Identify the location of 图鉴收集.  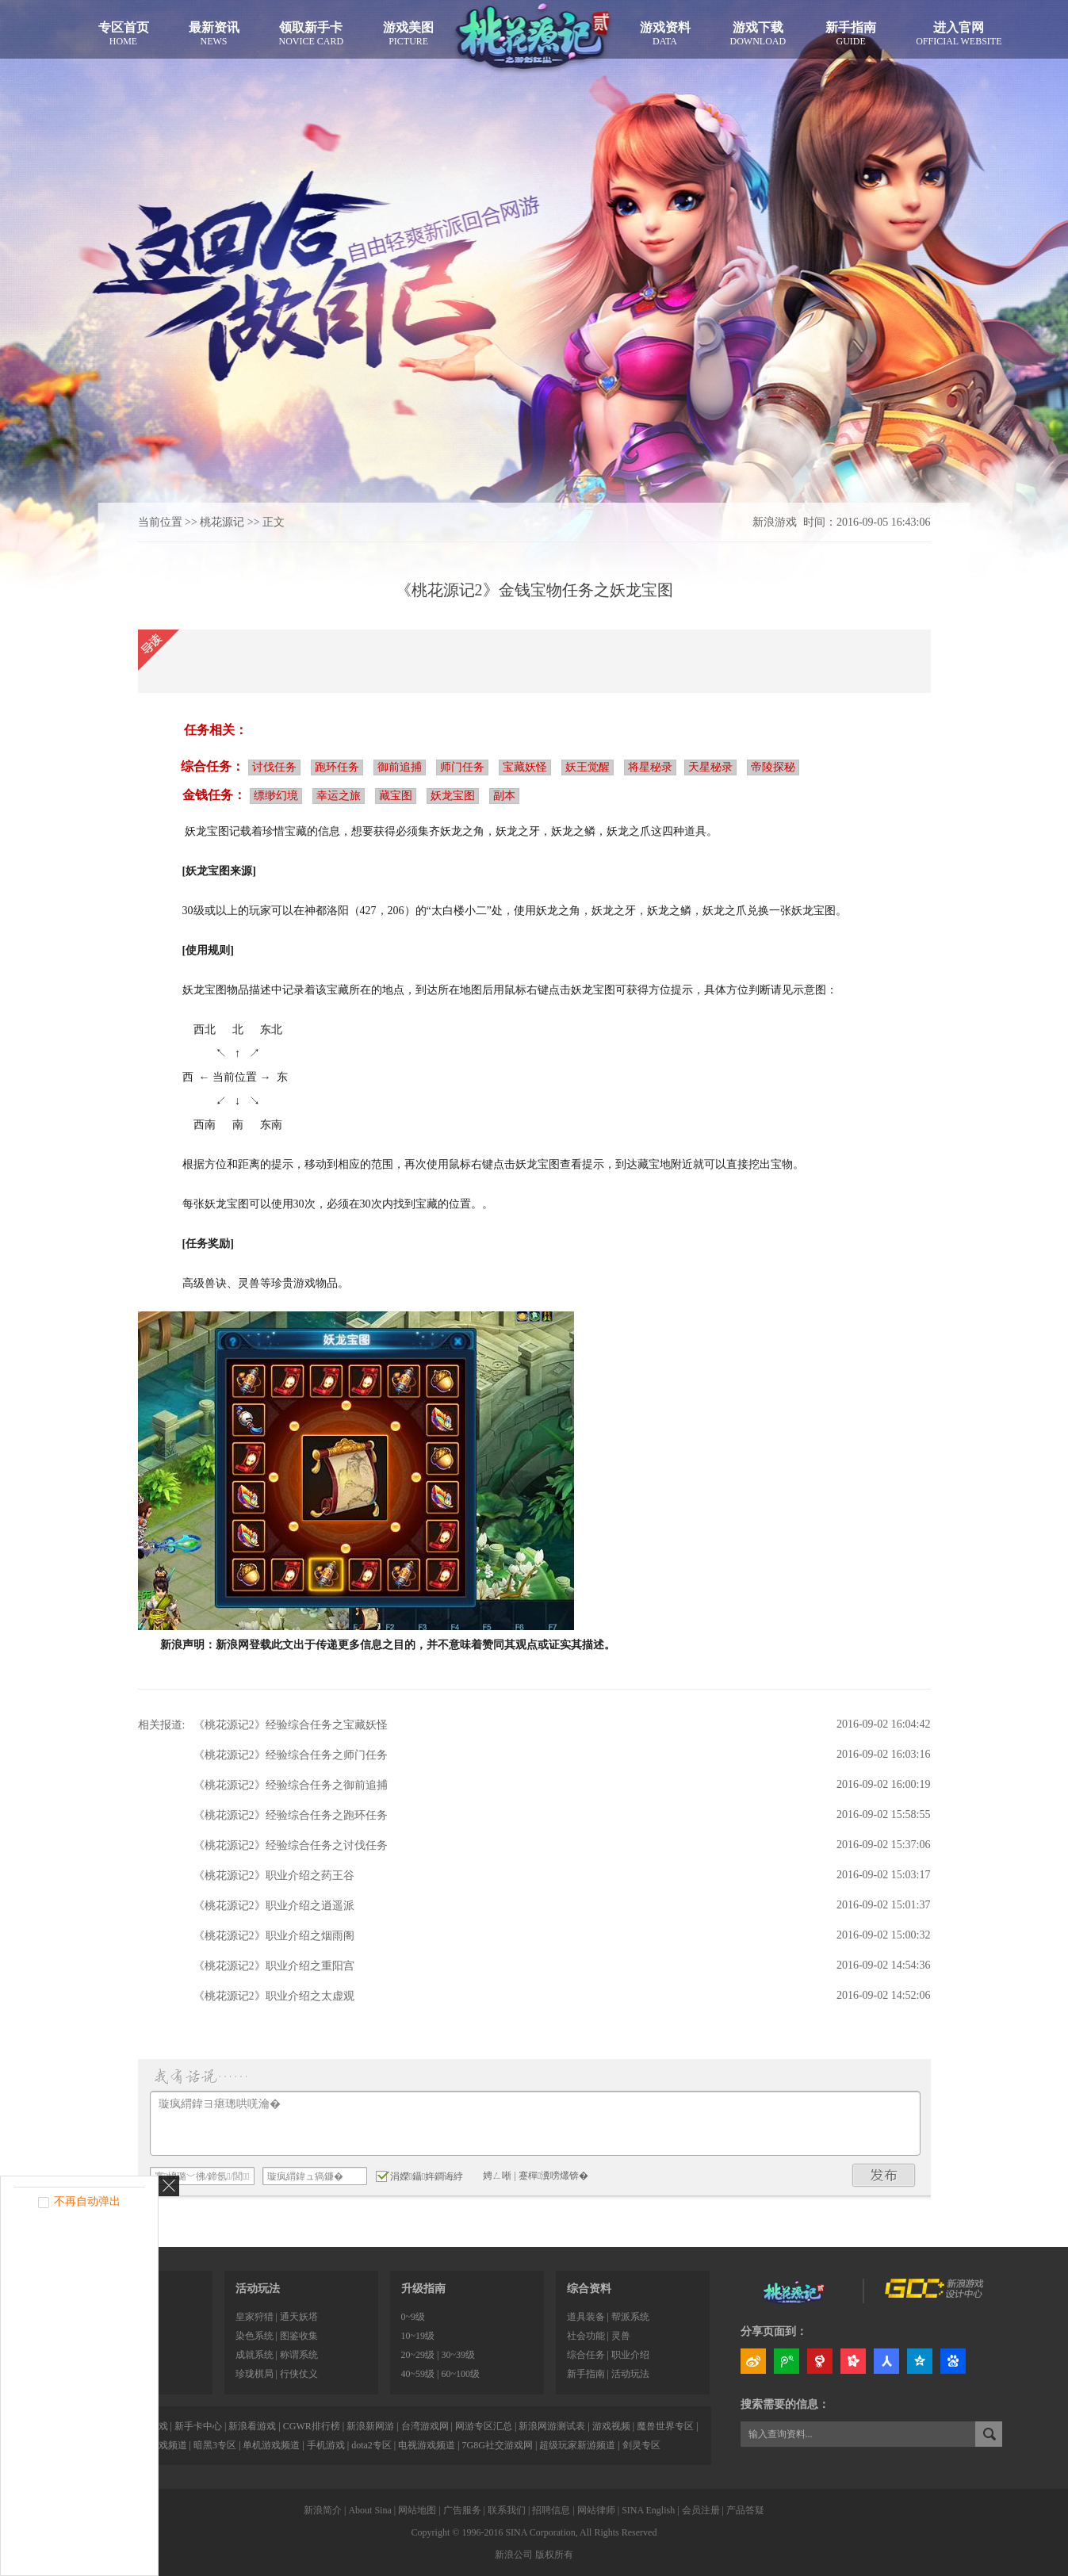
(299, 2335).